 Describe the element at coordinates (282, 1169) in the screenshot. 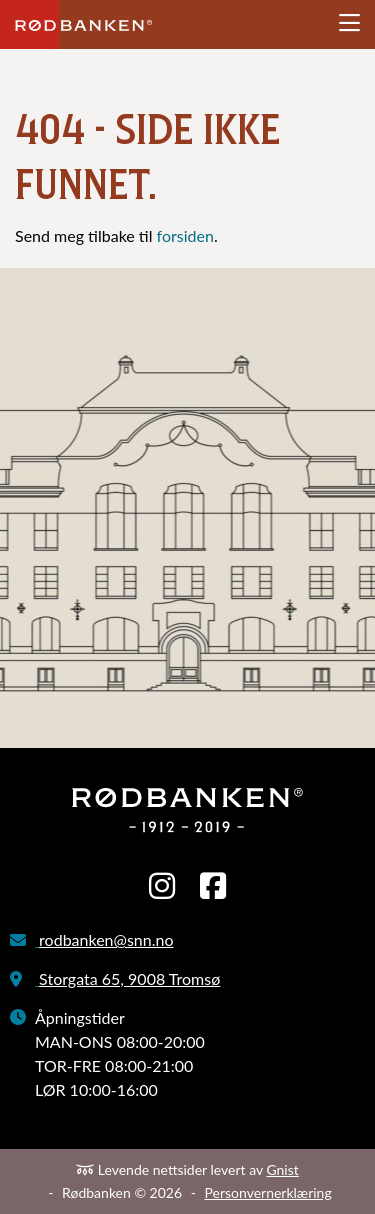

I see `Gnist` at that location.